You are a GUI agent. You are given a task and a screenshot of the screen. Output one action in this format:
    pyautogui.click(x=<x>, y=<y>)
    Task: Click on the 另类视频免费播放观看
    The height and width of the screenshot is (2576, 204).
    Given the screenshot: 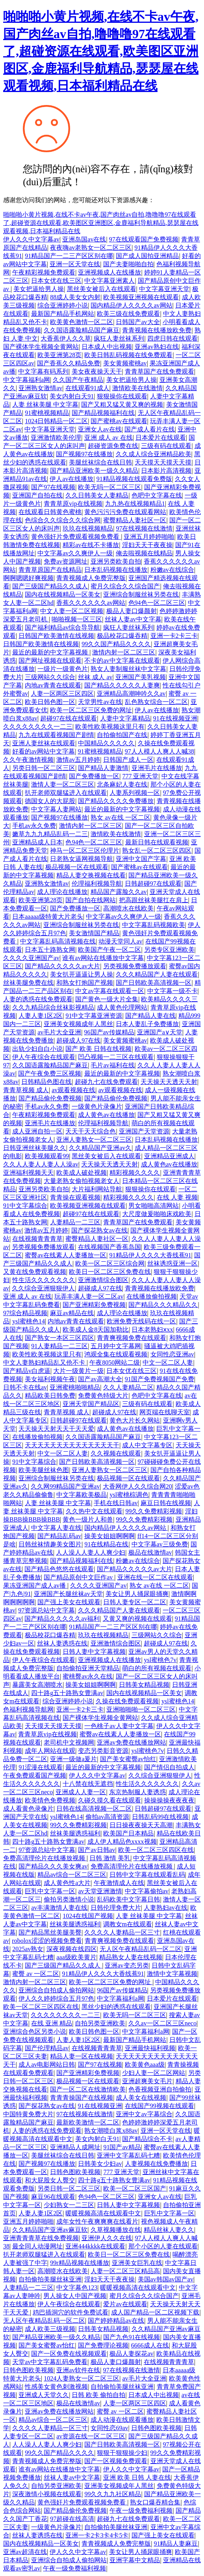 What is the action you would take?
    pyautogui.click(x=134, y=966)
    